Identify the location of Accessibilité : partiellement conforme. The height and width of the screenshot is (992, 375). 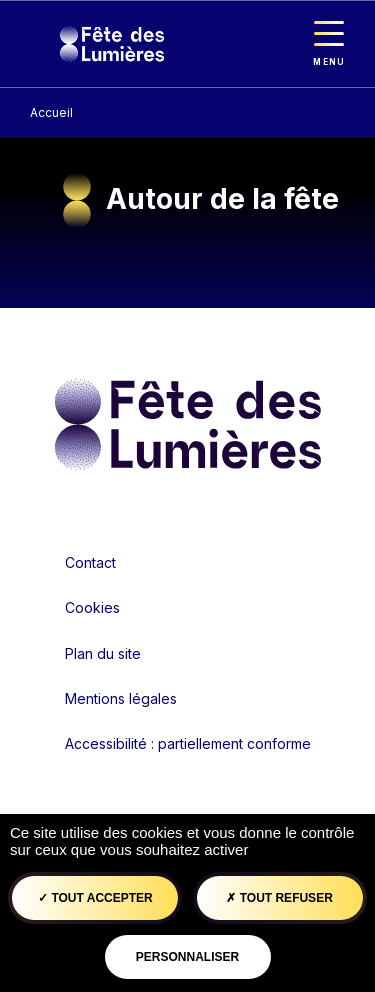
(188, 743).